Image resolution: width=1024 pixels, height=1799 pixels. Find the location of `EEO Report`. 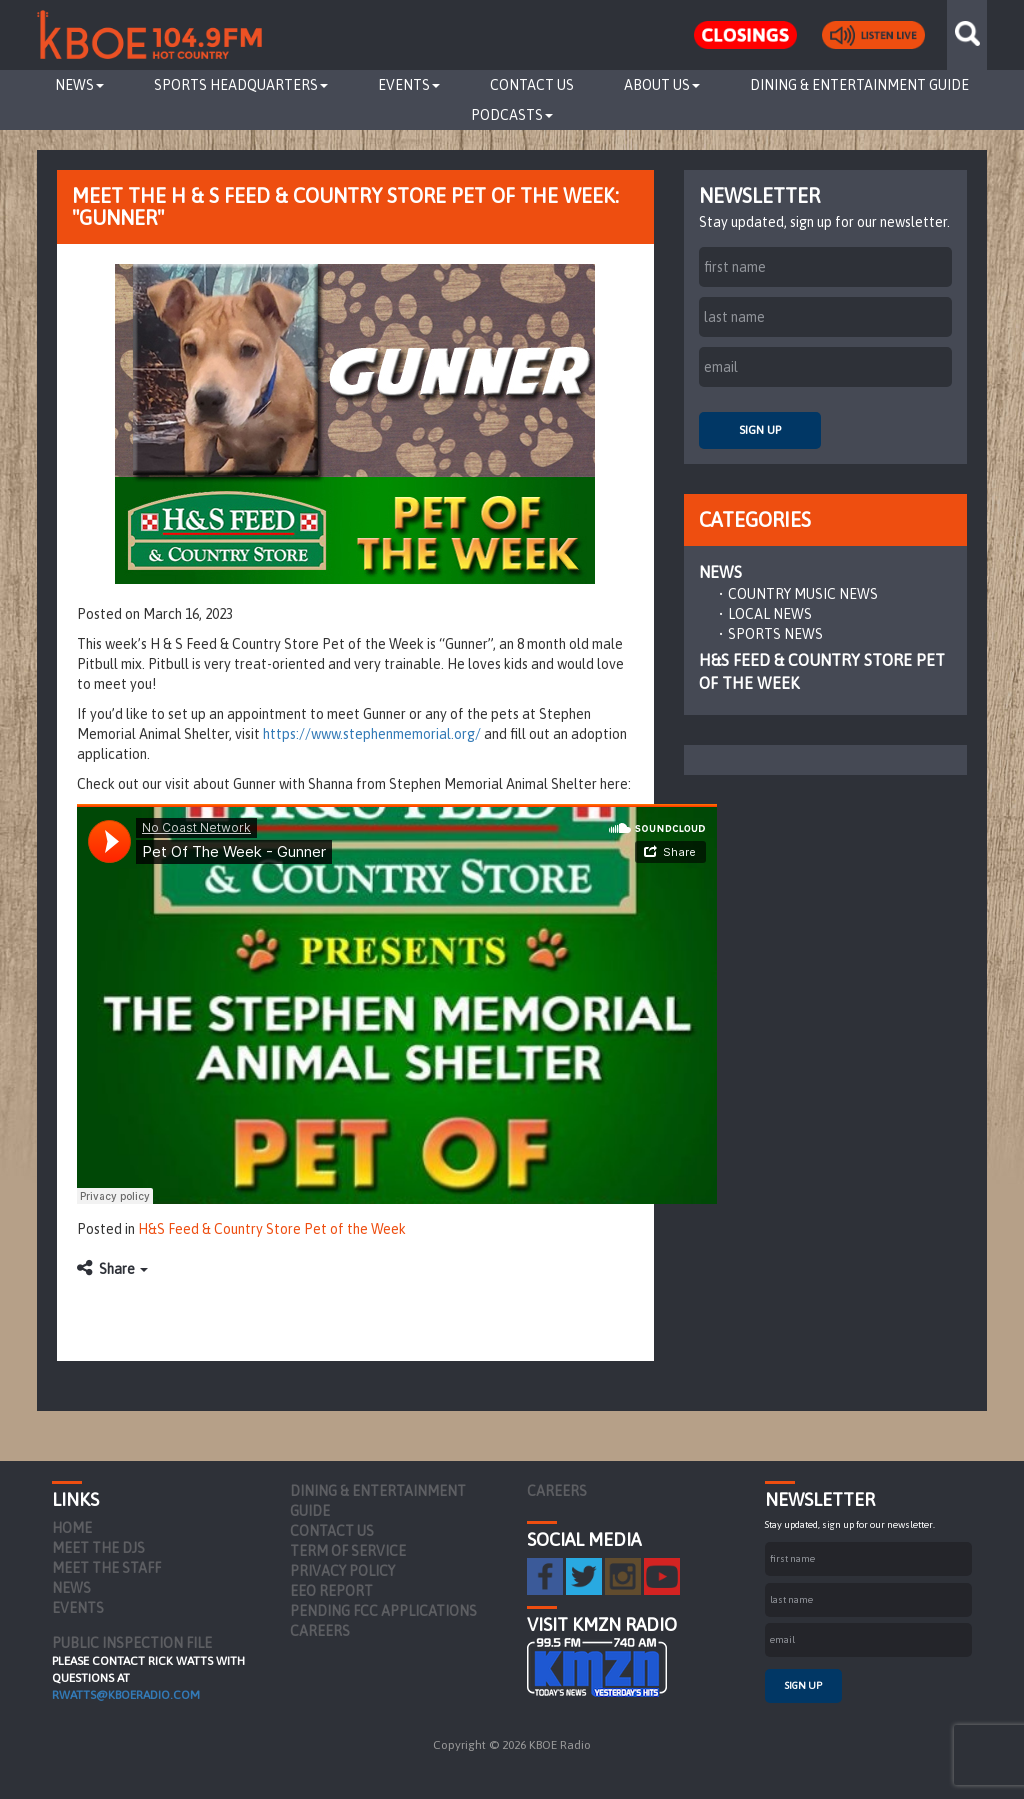

EEO Report is located at coordinates (331, 1591).